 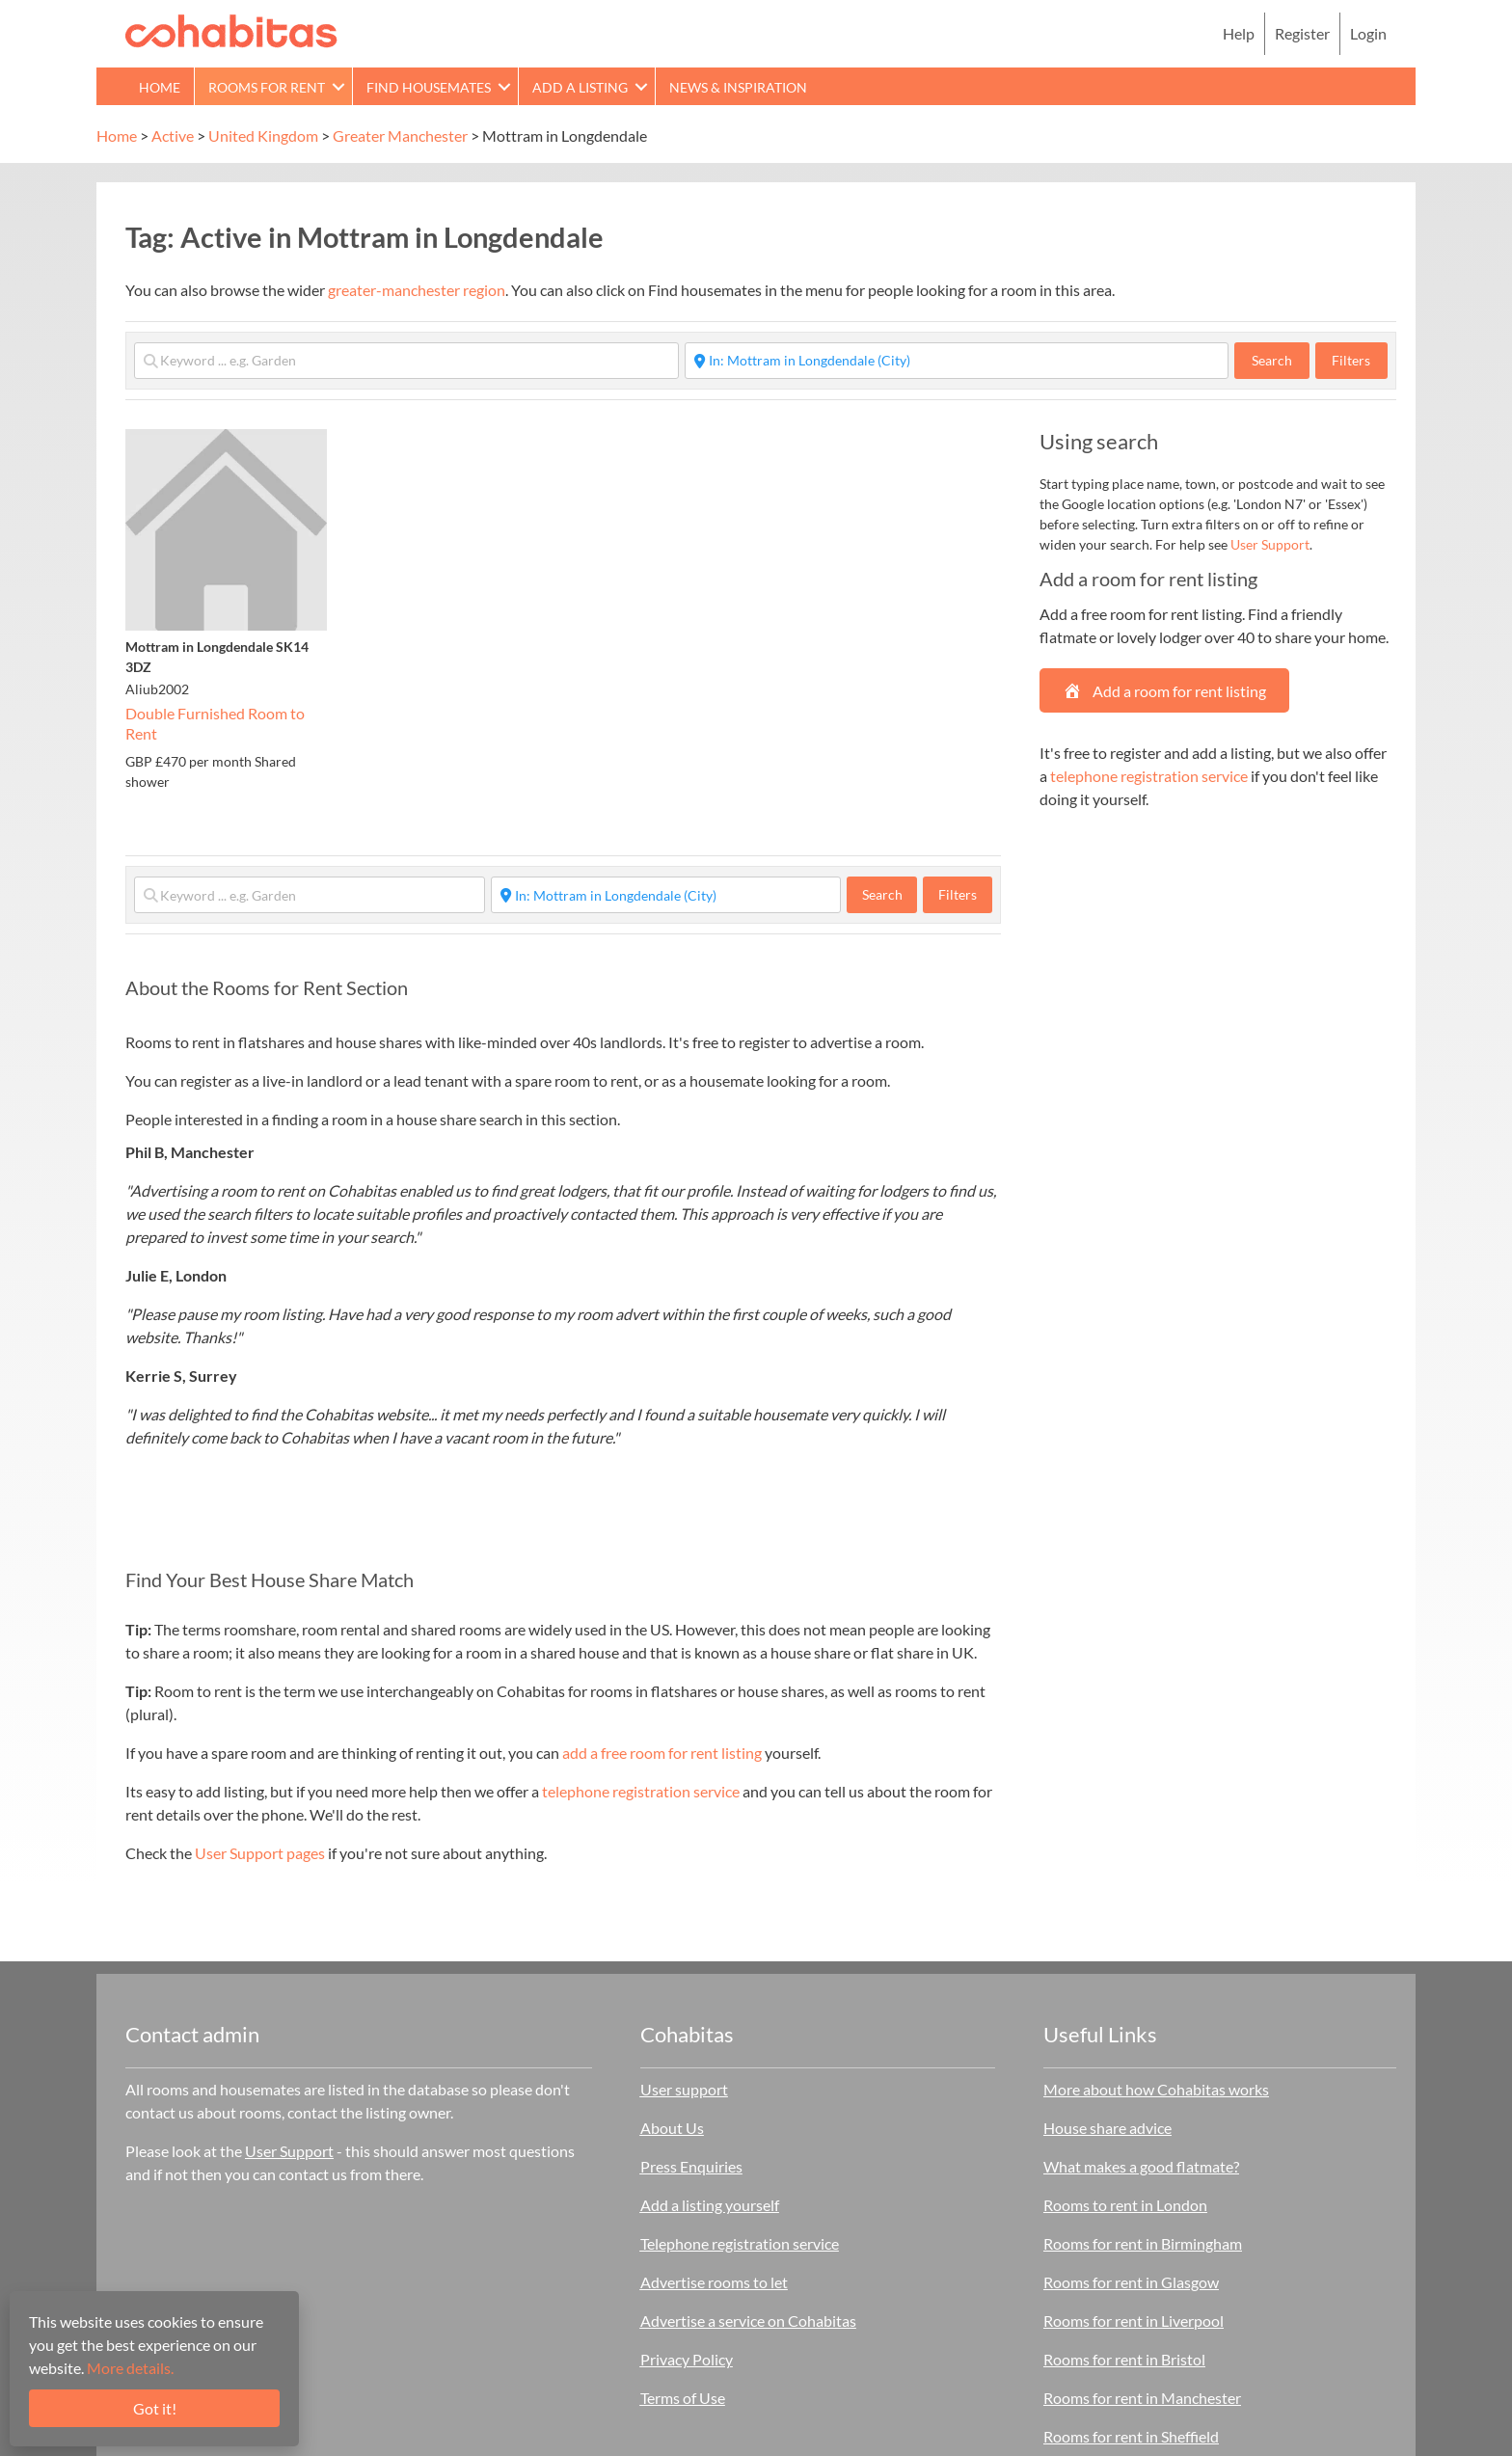 What do you see at coordinates (1107, 2128) in the screenshot?
I see `House share advice` at bounding box center [1107, 2128].